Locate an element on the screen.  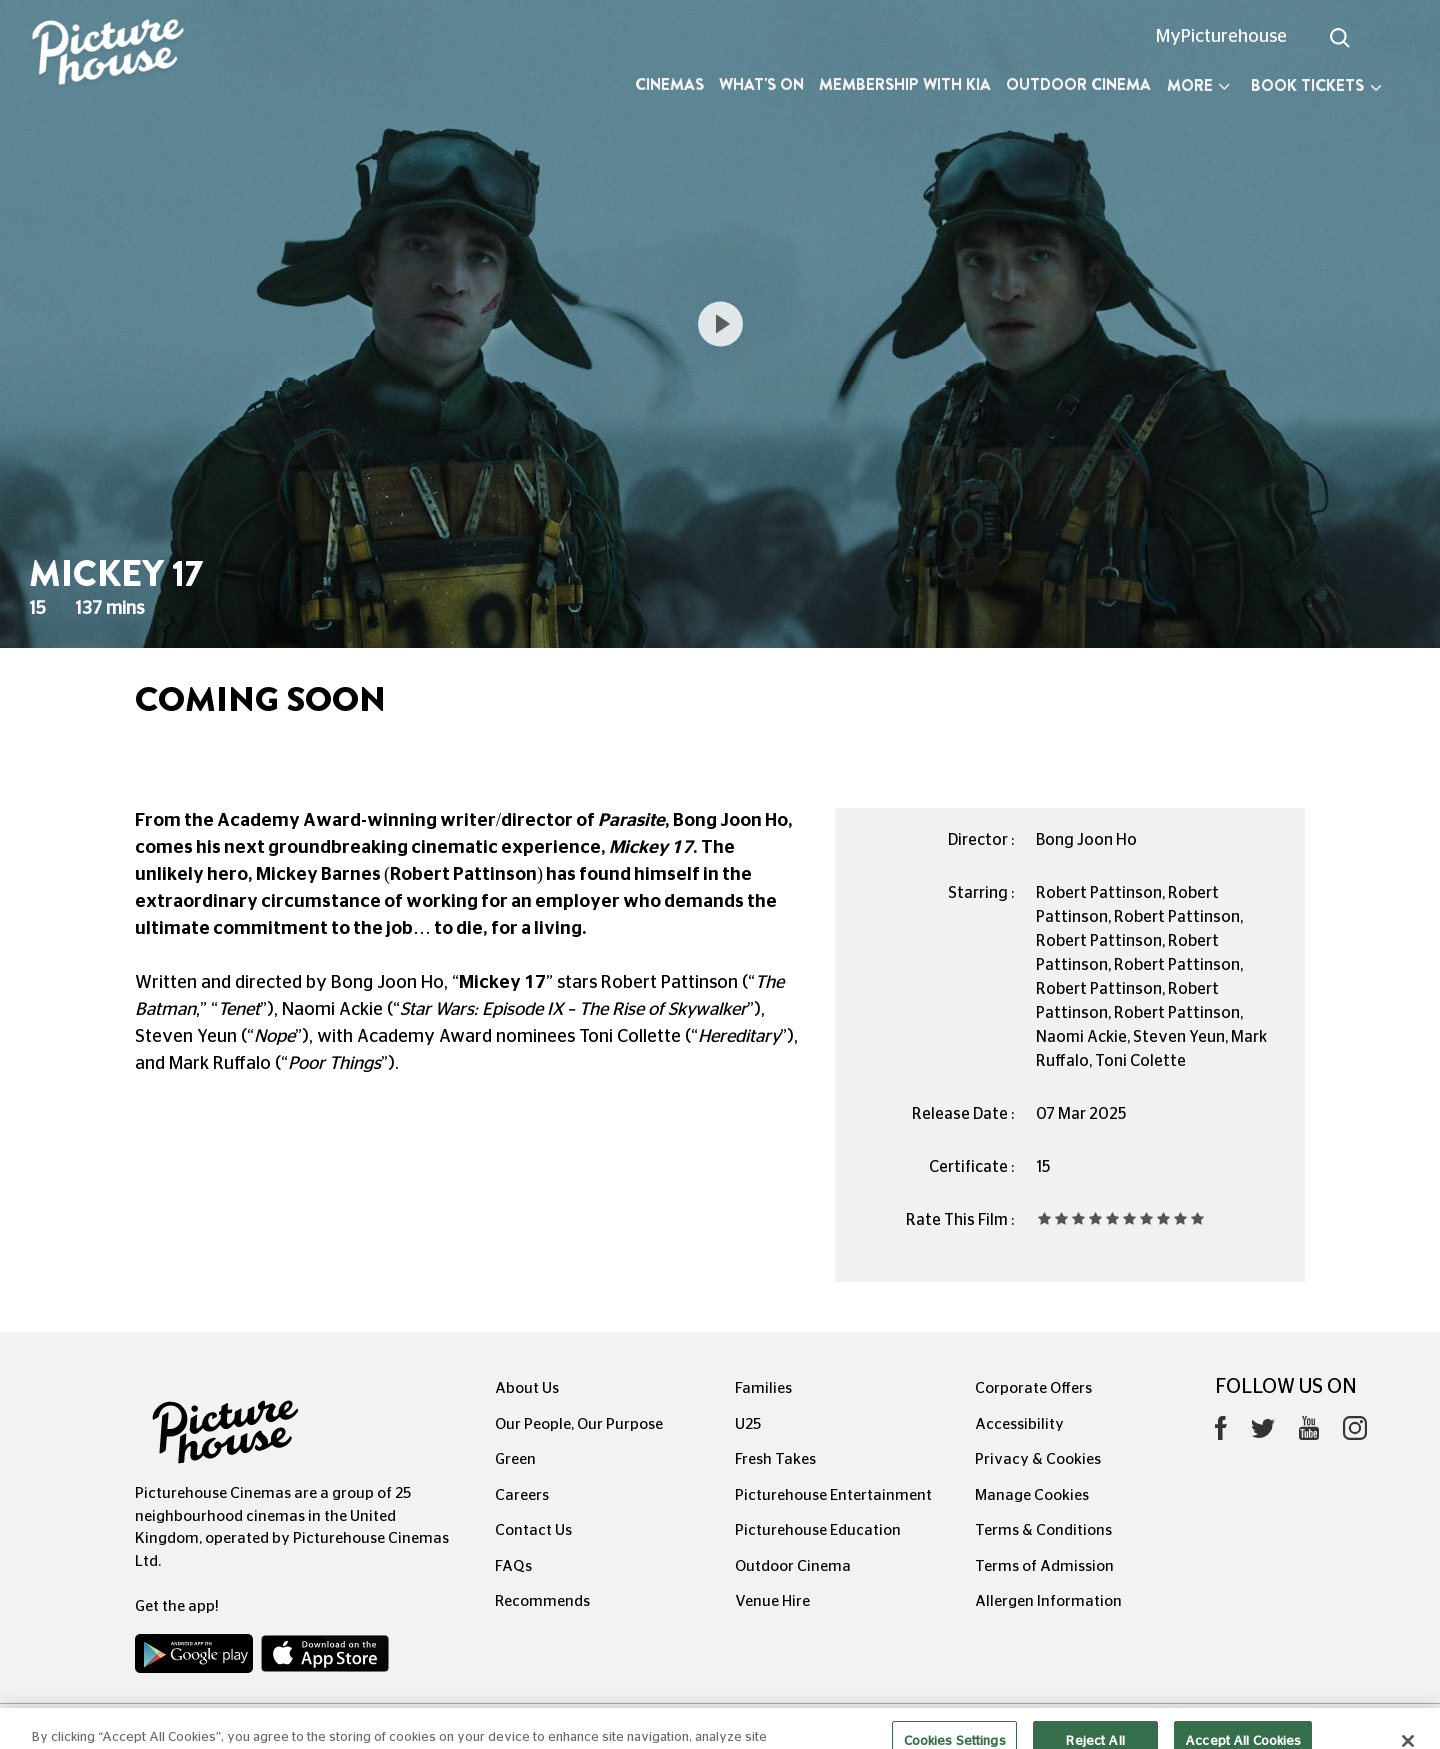
Outdoor Cinema is located at coordinates (1078, 84).